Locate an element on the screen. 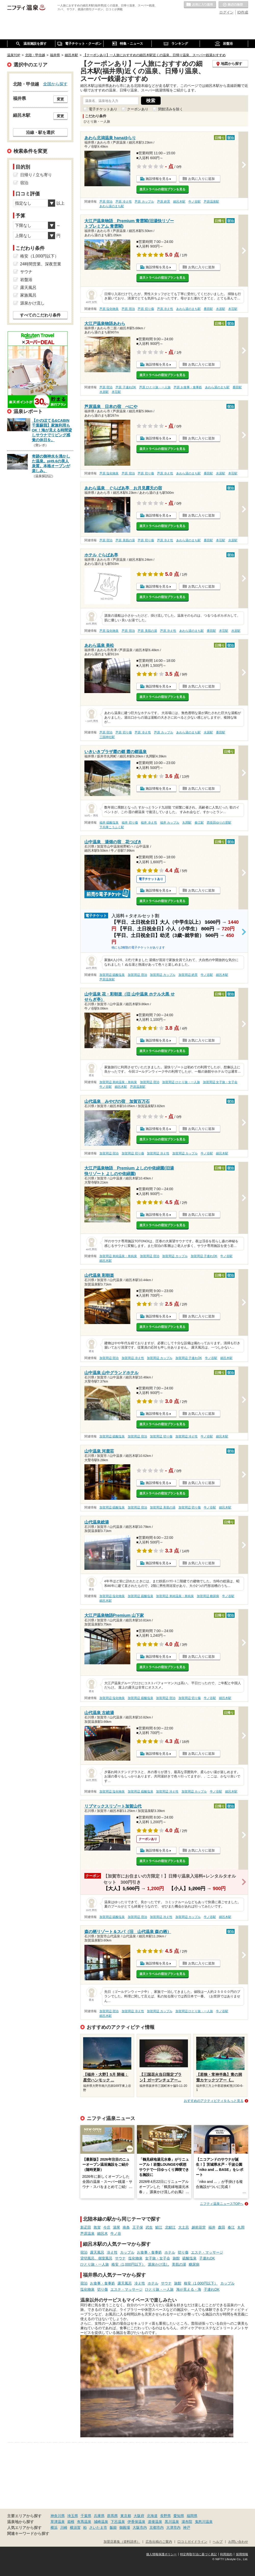 This screenshot has width=255, height=2576. 細呂木駅 is located at coordinates (179, 201).